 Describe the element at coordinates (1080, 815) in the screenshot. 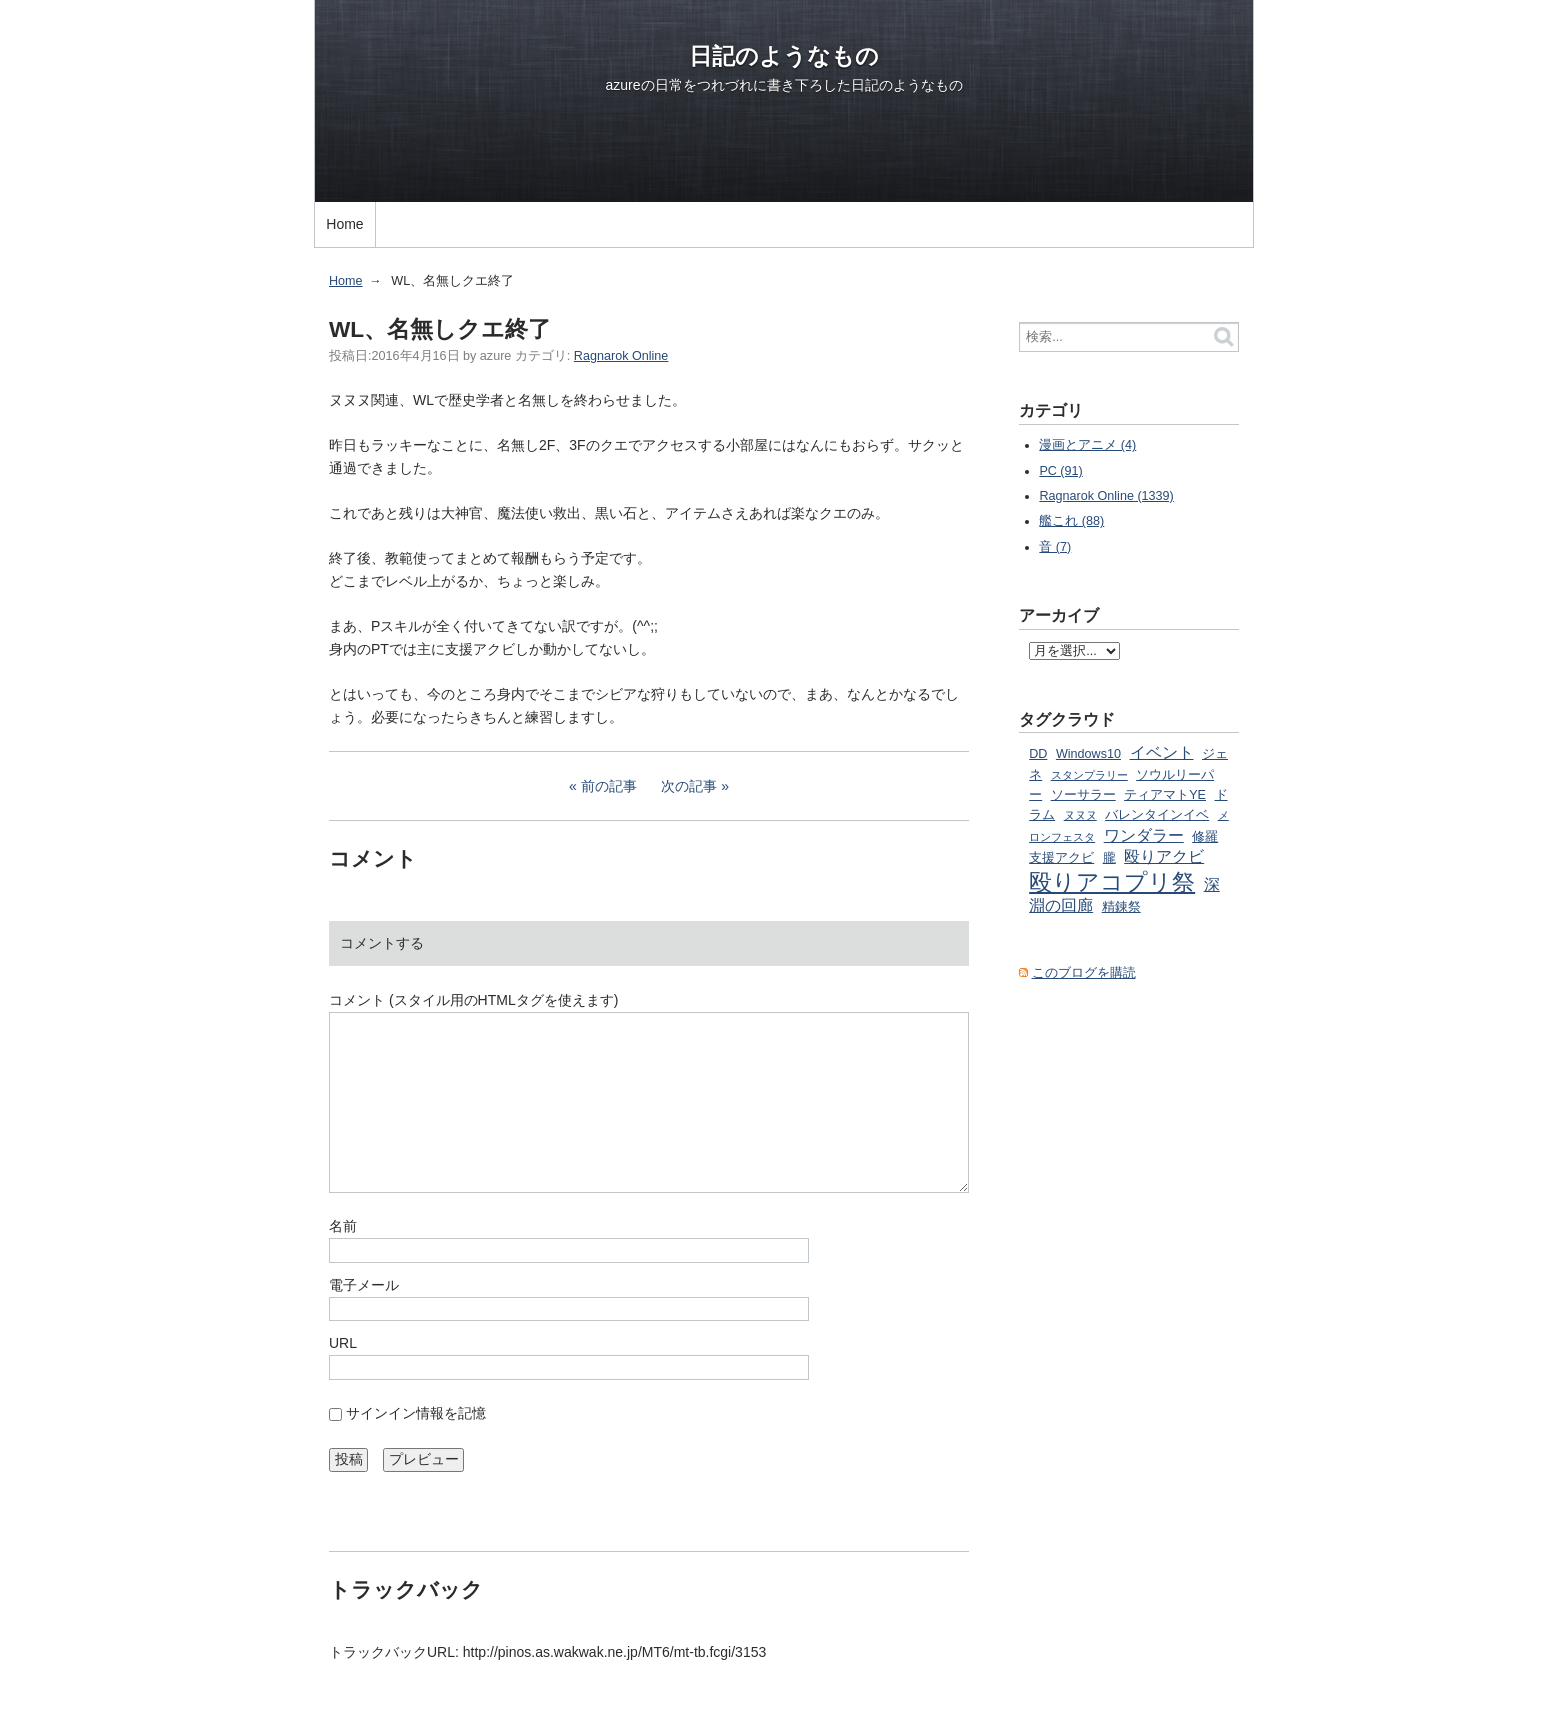

I see `ヌヌヌ` at that location.